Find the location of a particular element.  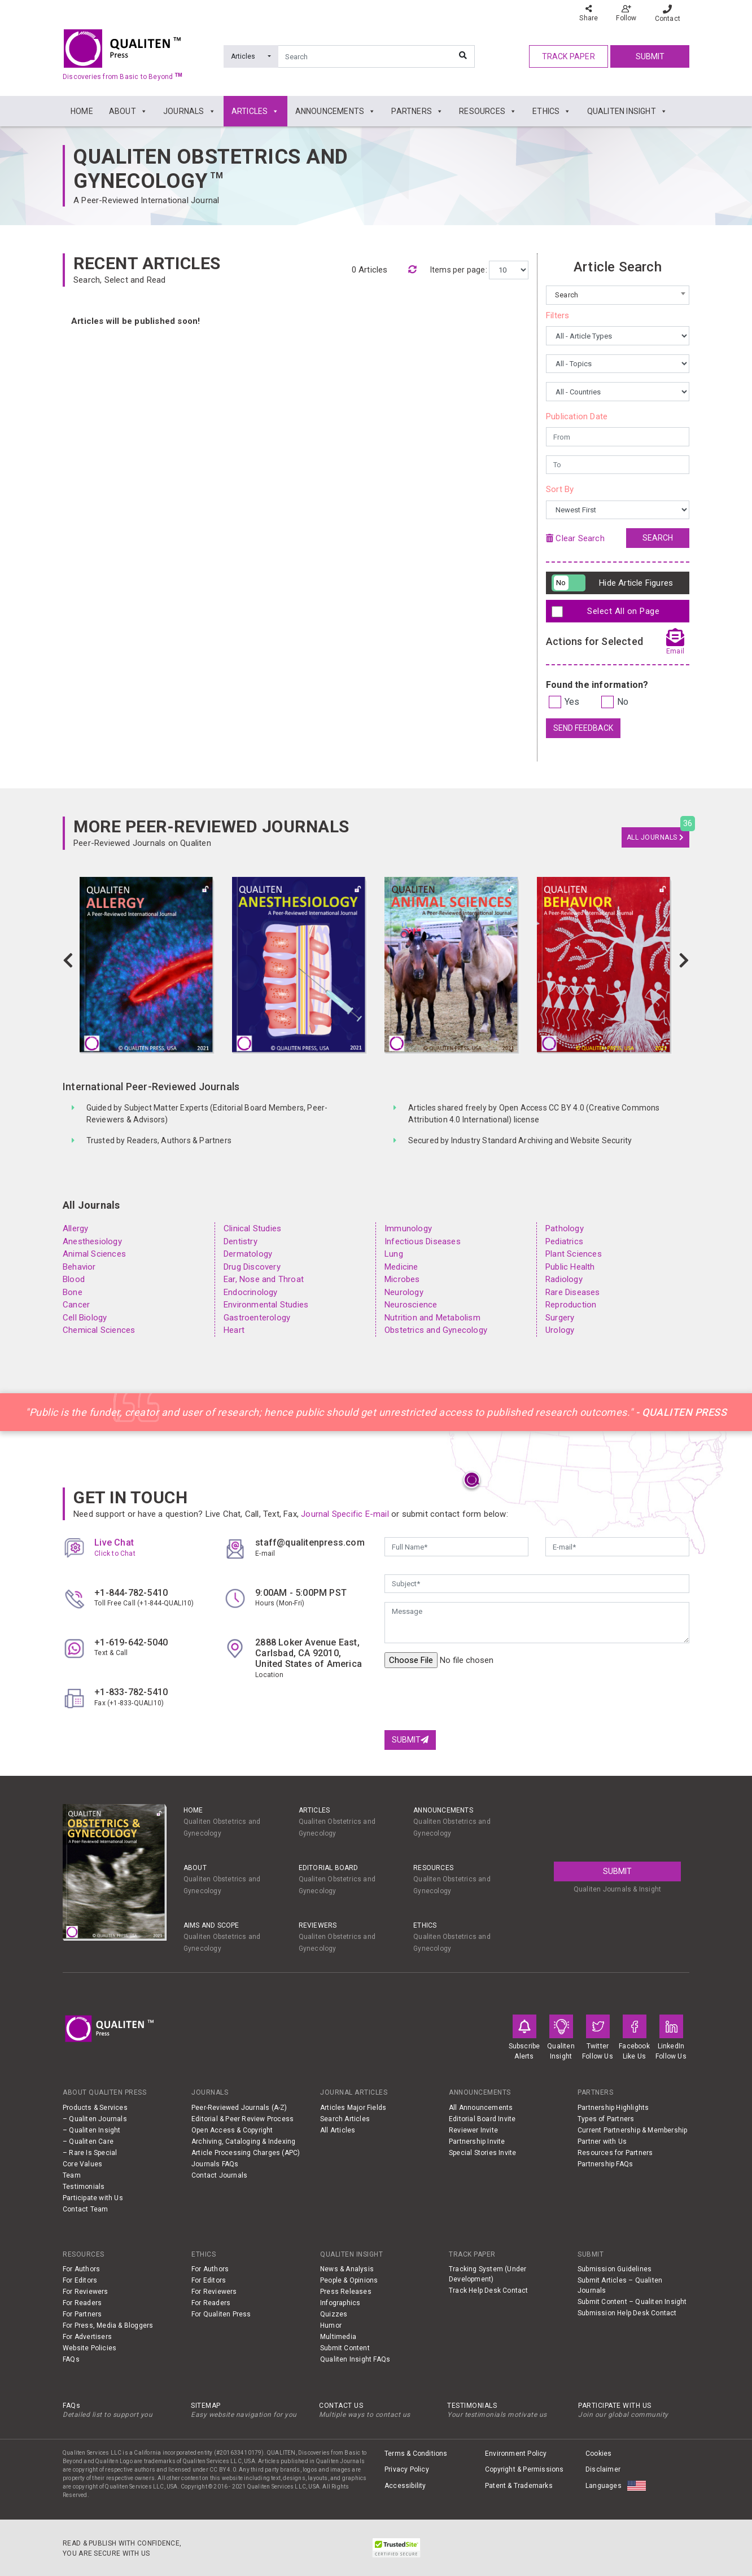

Submit Content – Qualiten Insight is located at coordinates (632, 2302).